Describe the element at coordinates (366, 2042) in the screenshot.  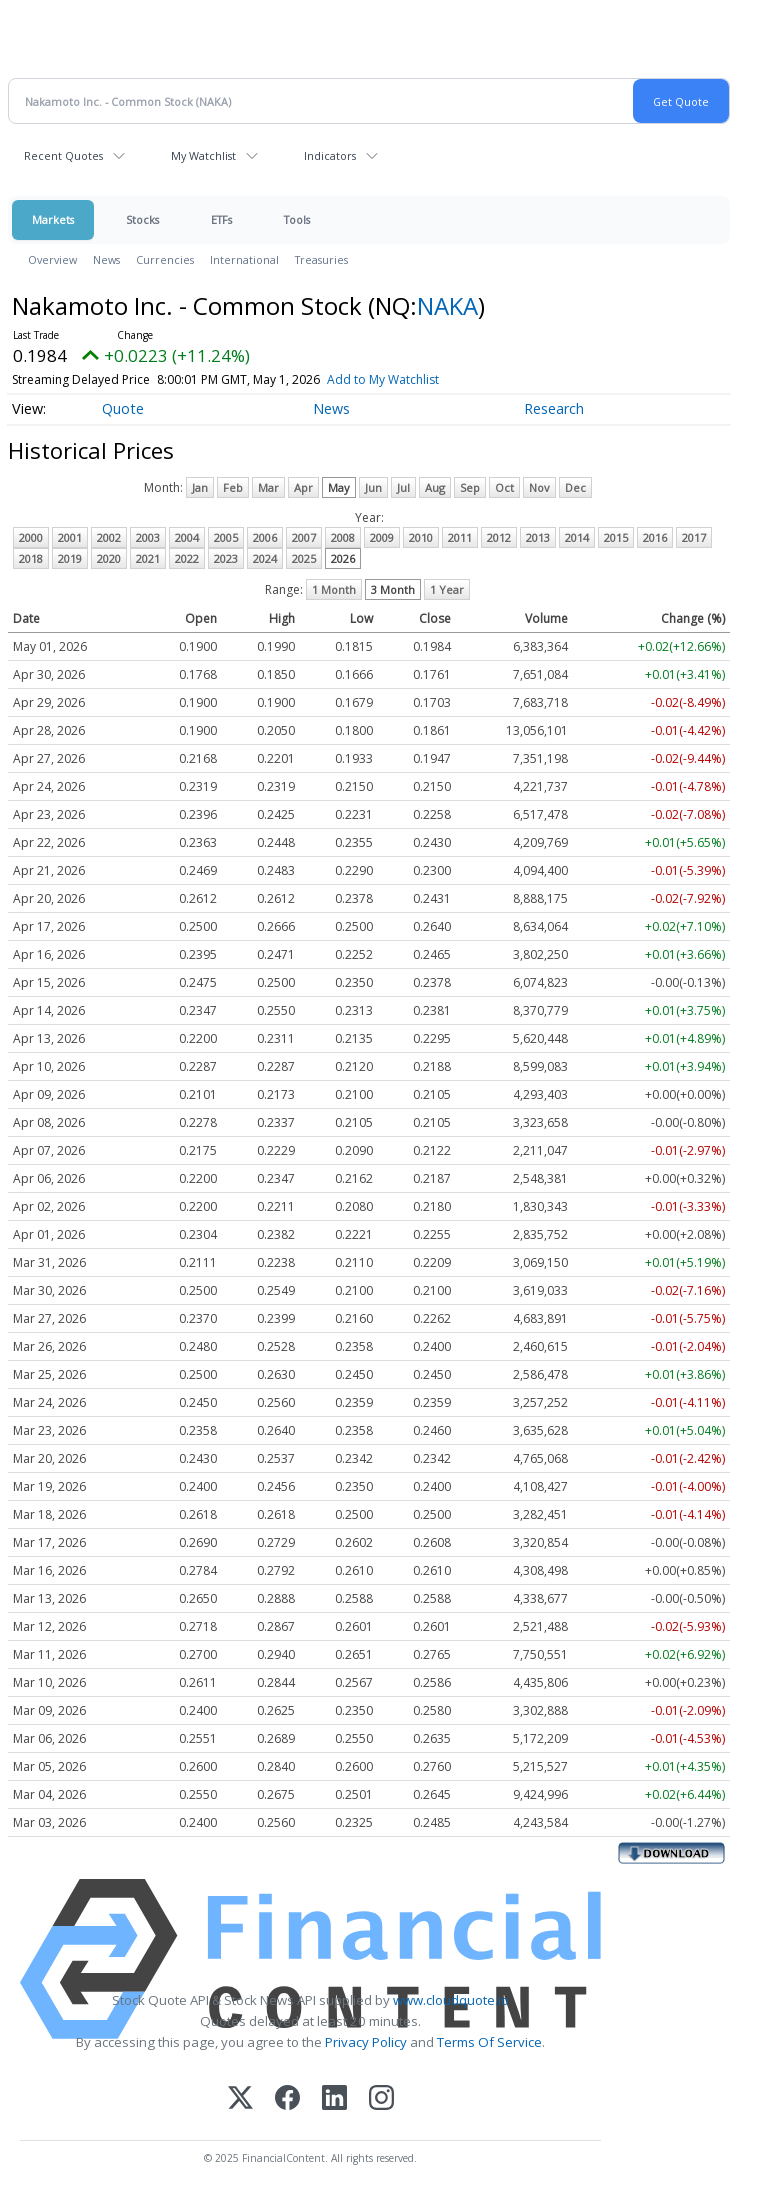
I see `Privacy Policy` at that location.